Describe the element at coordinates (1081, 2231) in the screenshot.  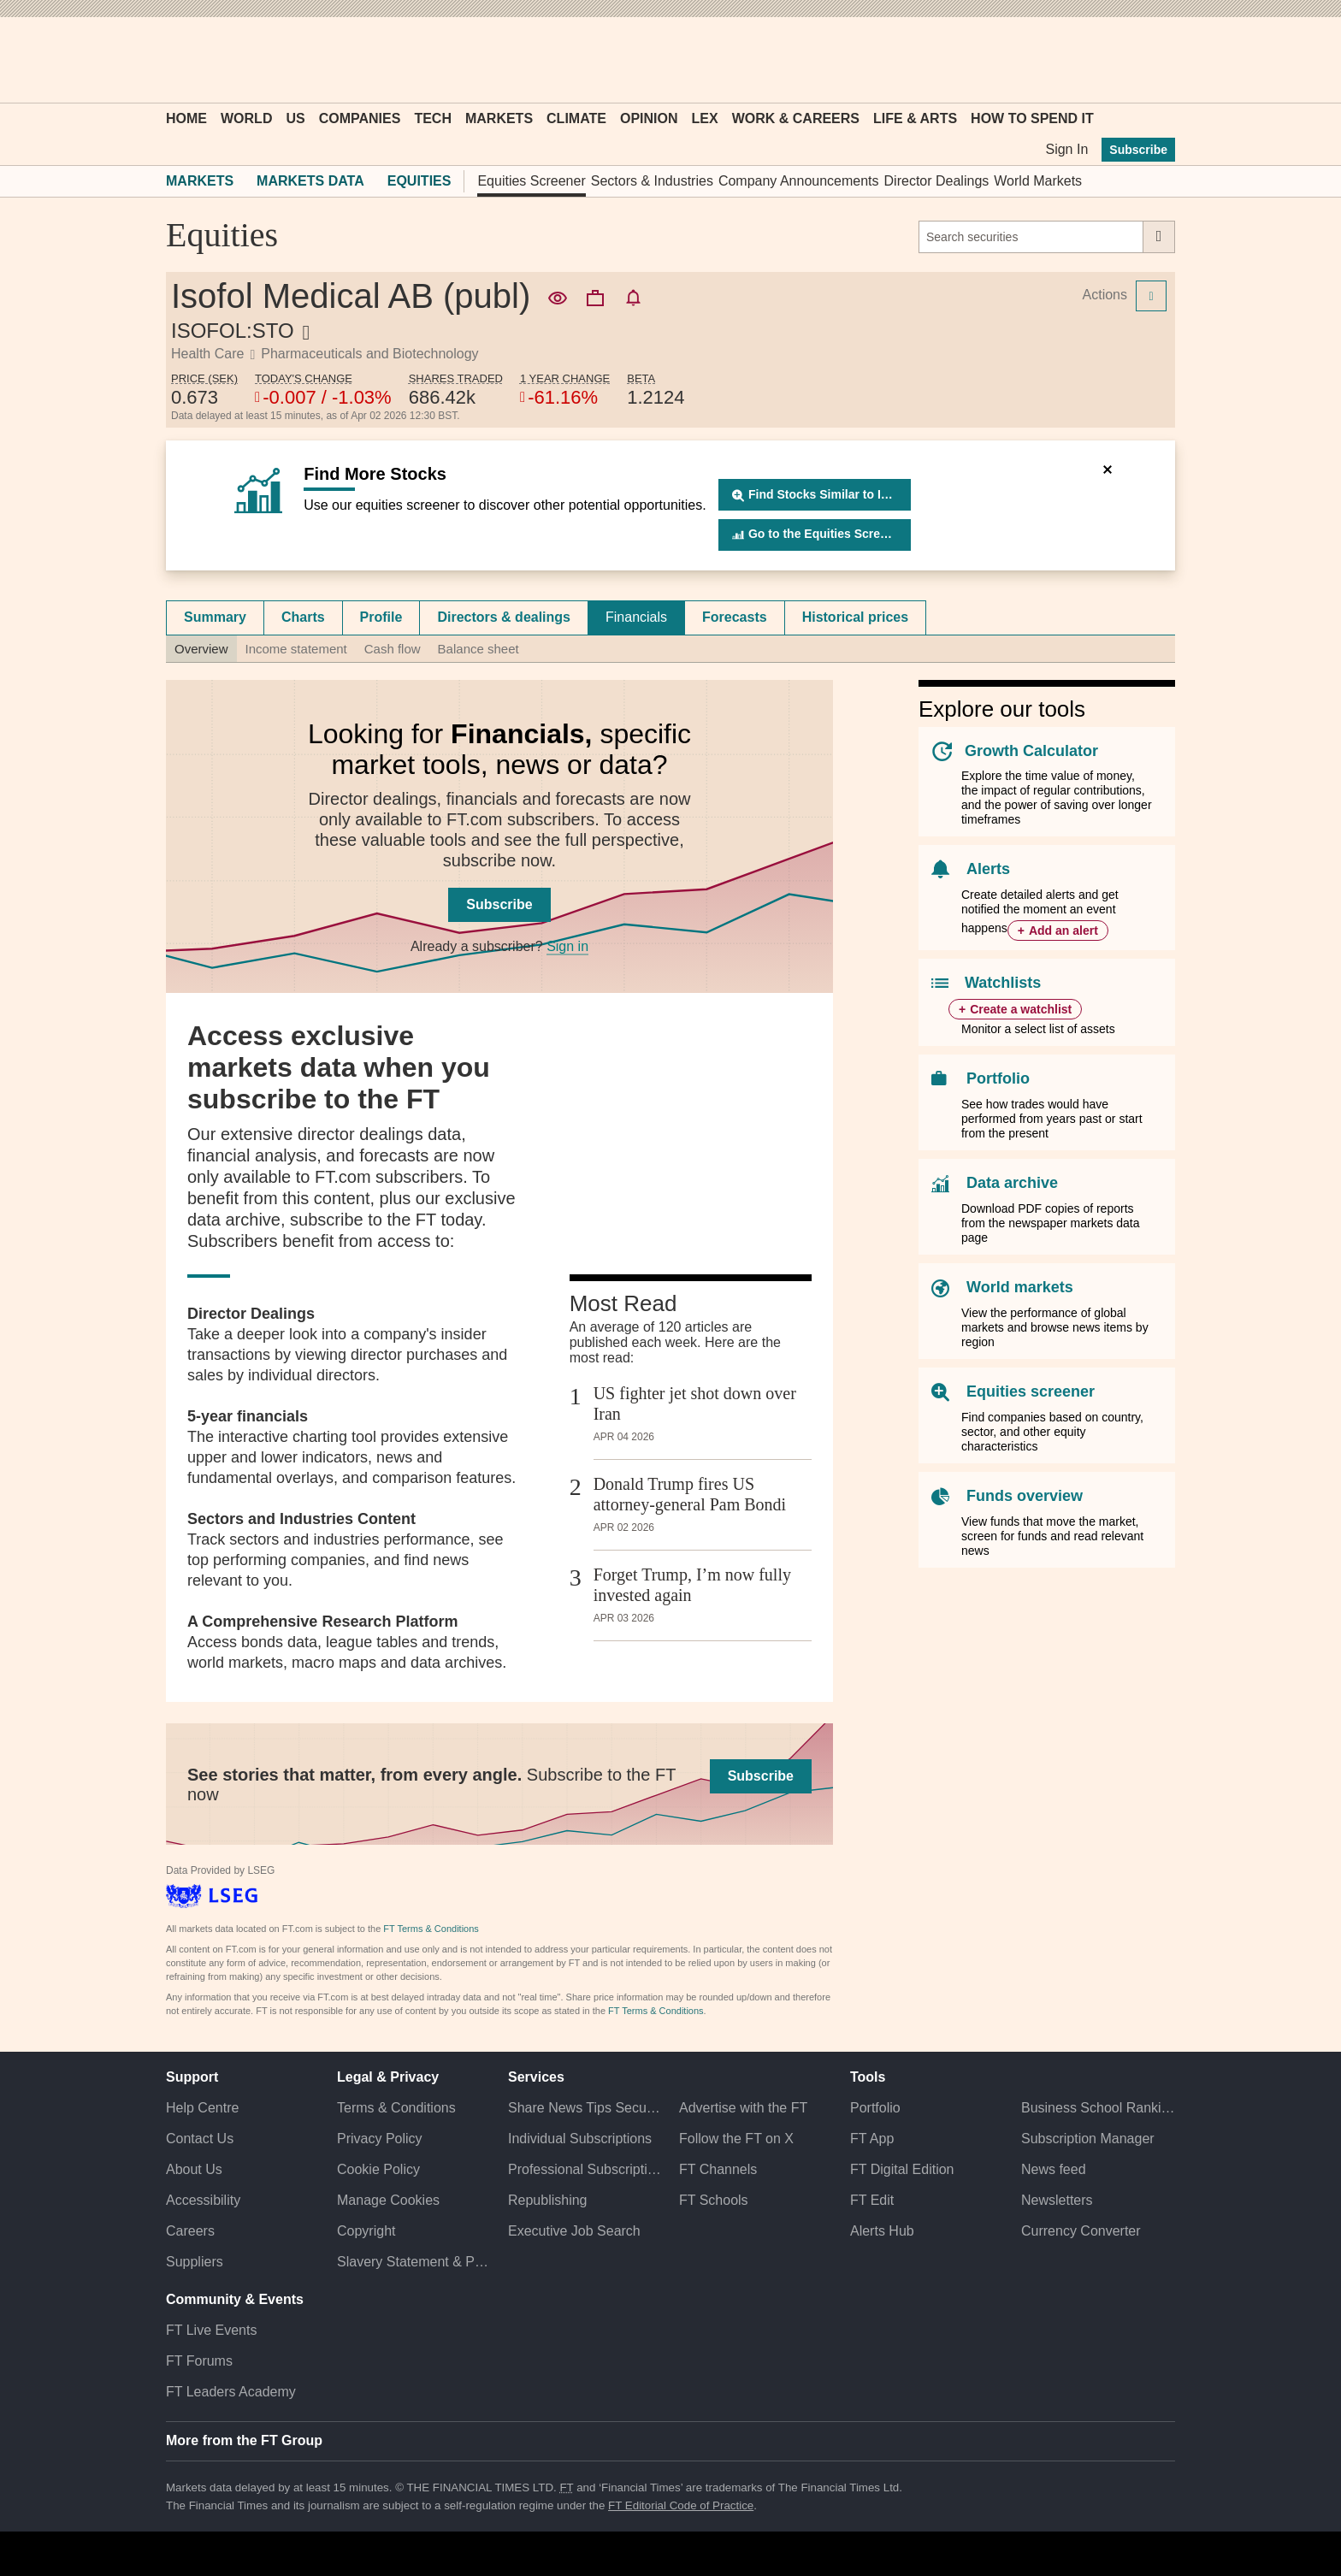
I see `Currency Converter` at that location.